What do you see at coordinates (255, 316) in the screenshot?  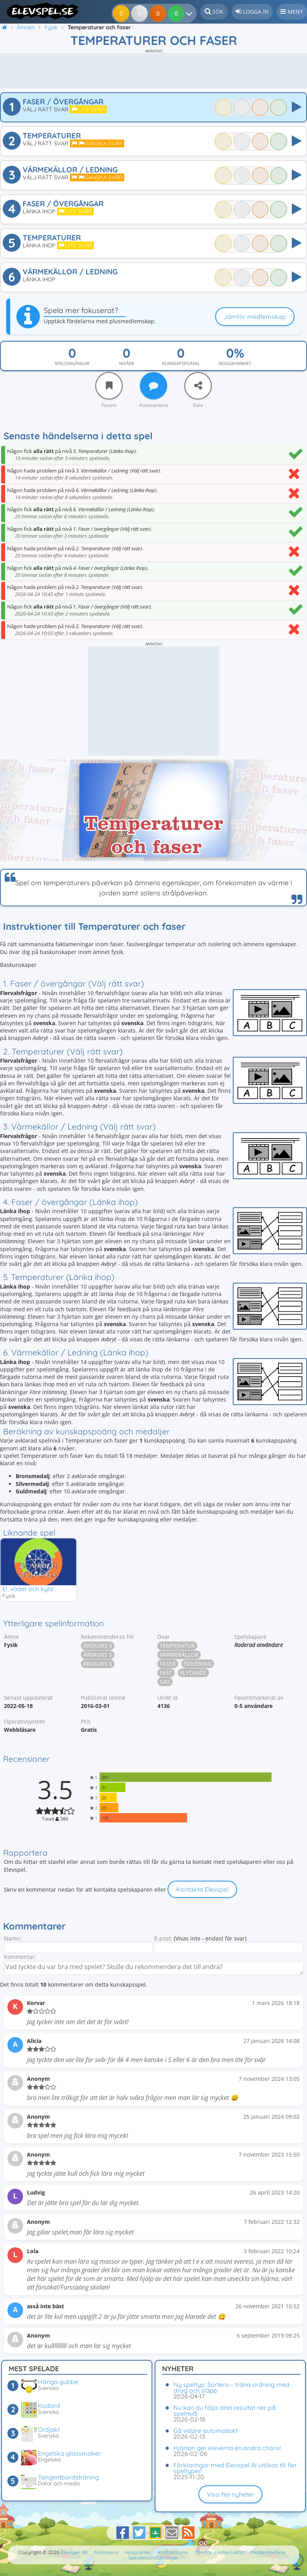 I see `Jämför medlemskap` at bounding box center [255, 316].